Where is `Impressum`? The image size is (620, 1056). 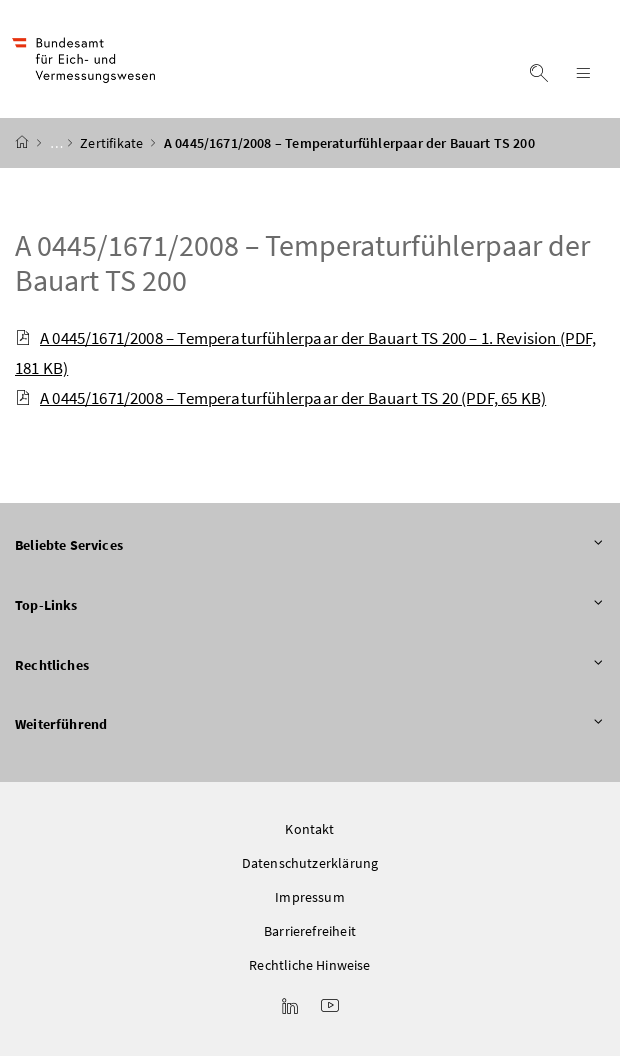 Impressum is located at coordinates (310, 897).